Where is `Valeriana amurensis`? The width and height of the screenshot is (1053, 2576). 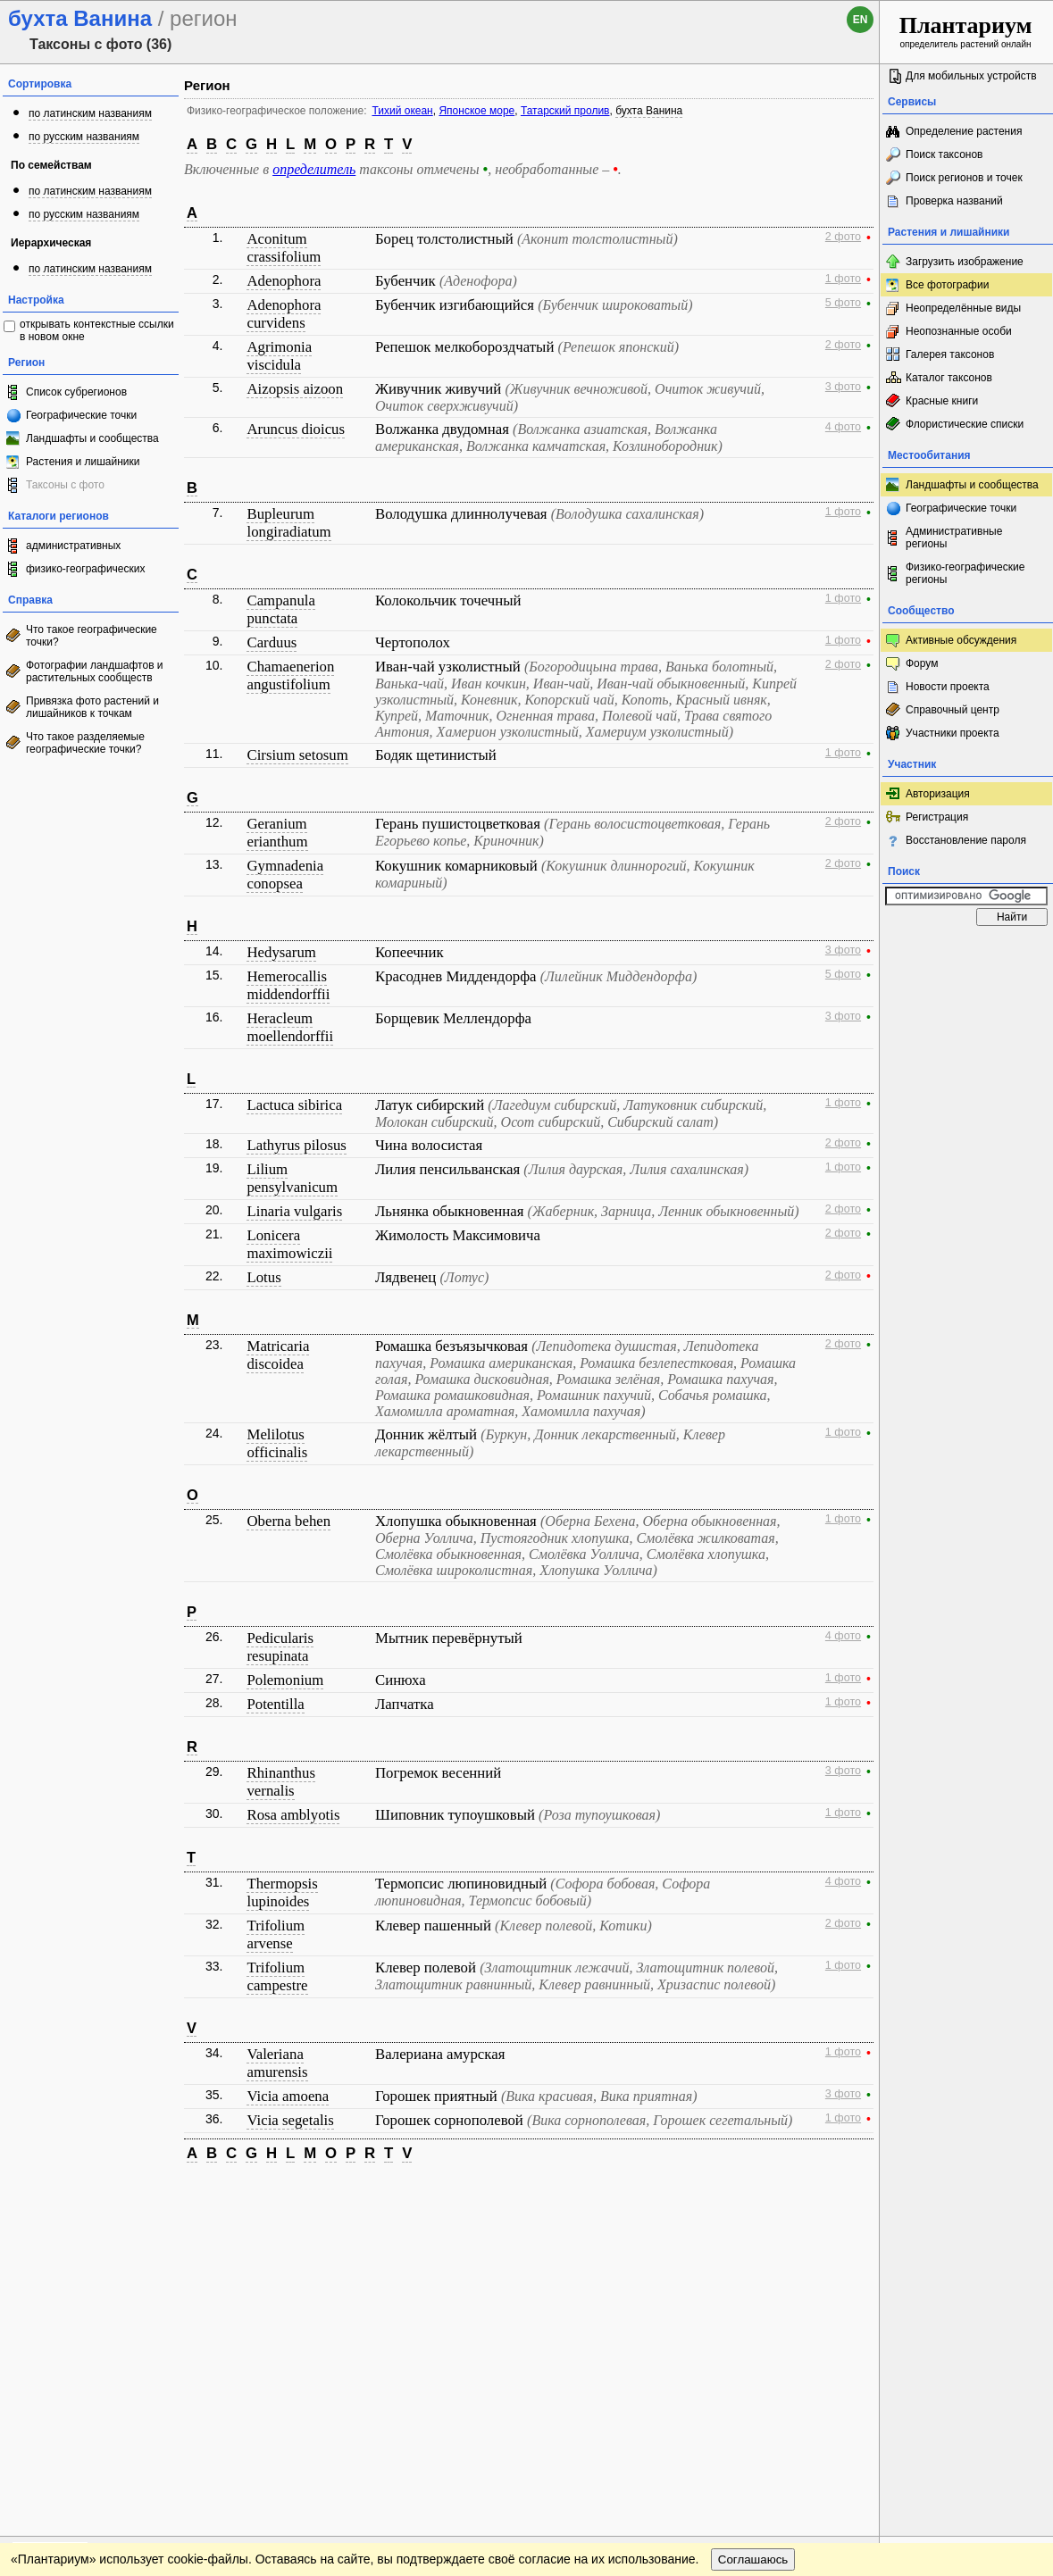 Valeriana amurensis is located at coordinates (277, 2063).